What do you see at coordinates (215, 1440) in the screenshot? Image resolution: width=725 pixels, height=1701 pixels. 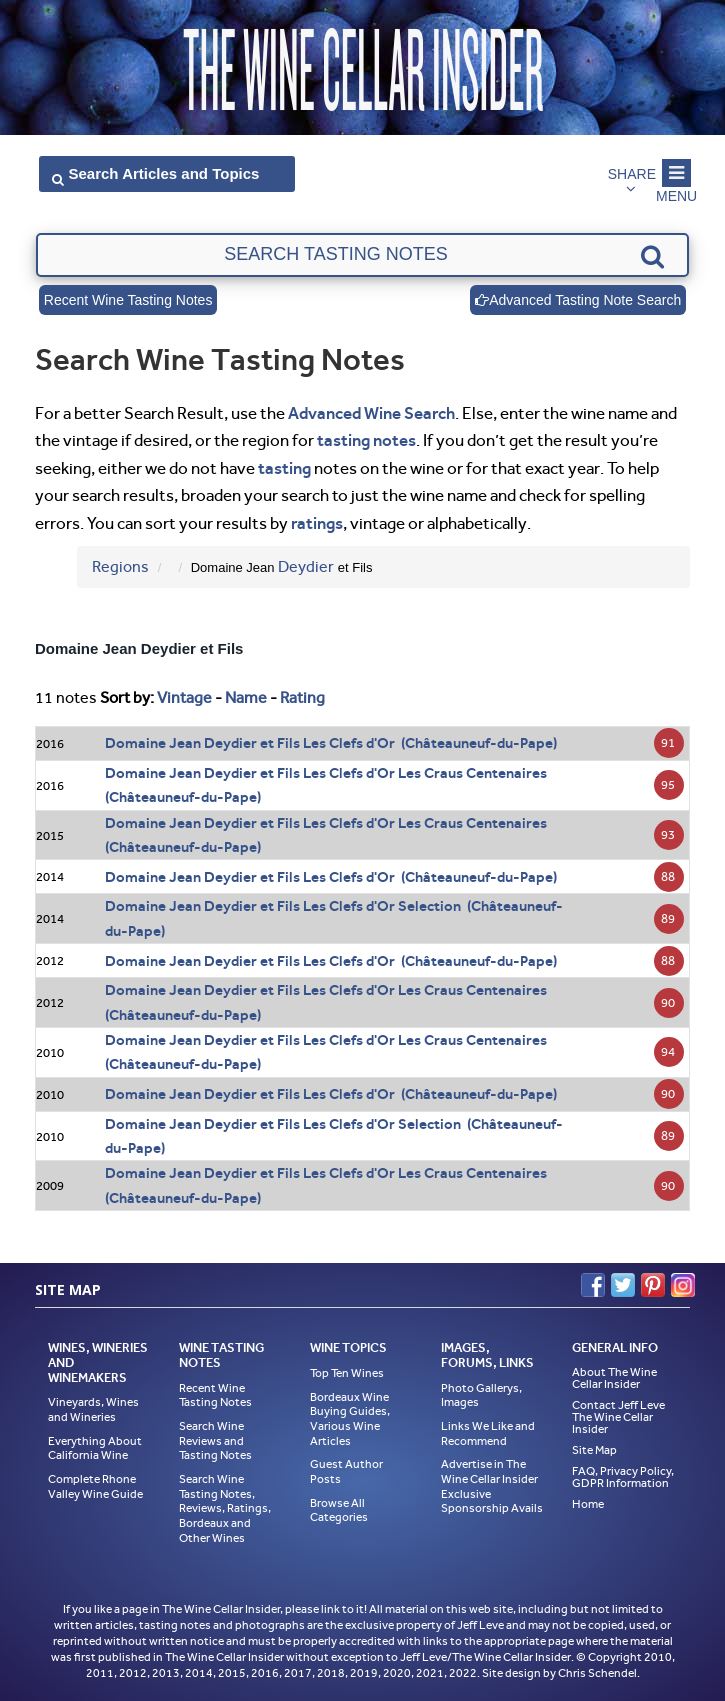 I see `Search Wine Reviews and Tasting Notes` at bounding box center [215, 1440].